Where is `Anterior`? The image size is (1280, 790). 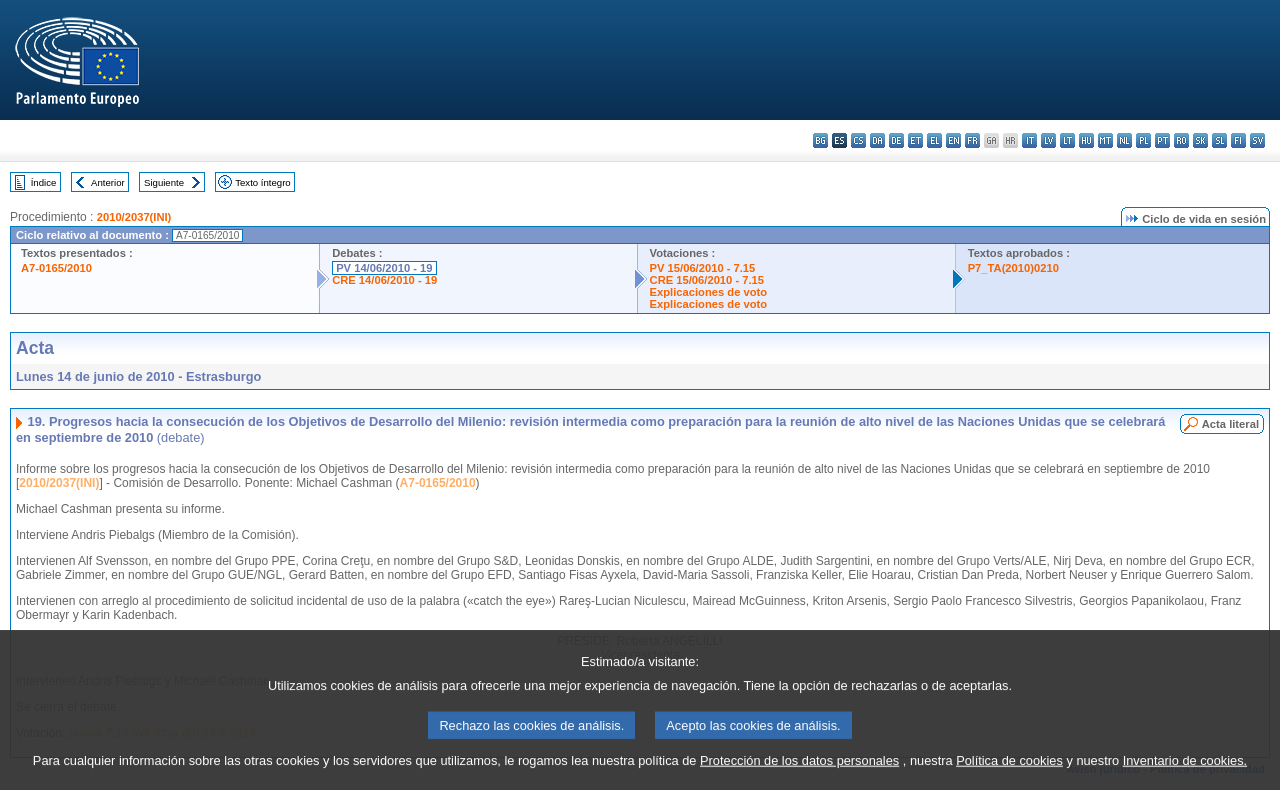 Anterior is located at coordinates (108, 182).